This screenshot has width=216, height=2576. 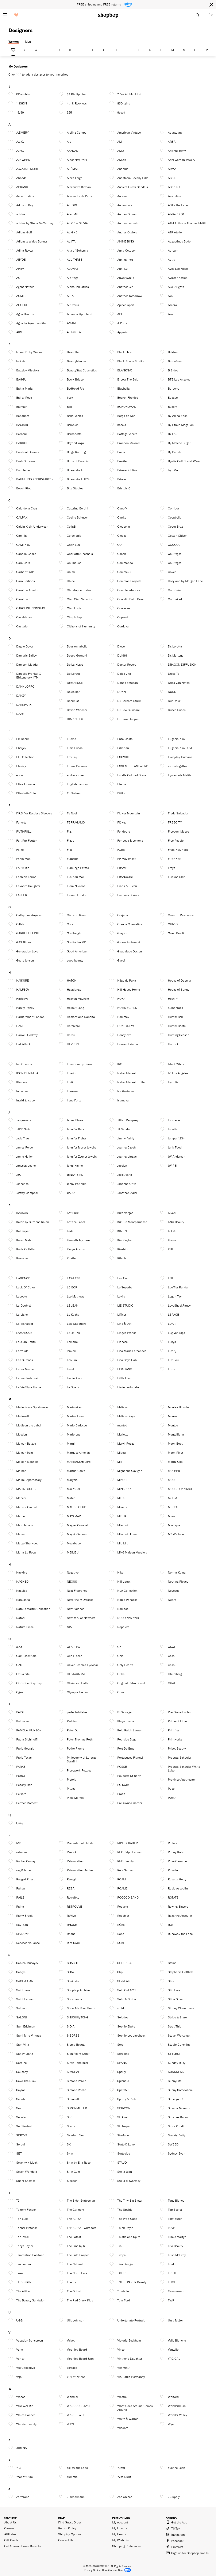 What do you see at coordinates (22, 415) in the screenshot?
I see `Bananhot` at bounding box center [22, 415].